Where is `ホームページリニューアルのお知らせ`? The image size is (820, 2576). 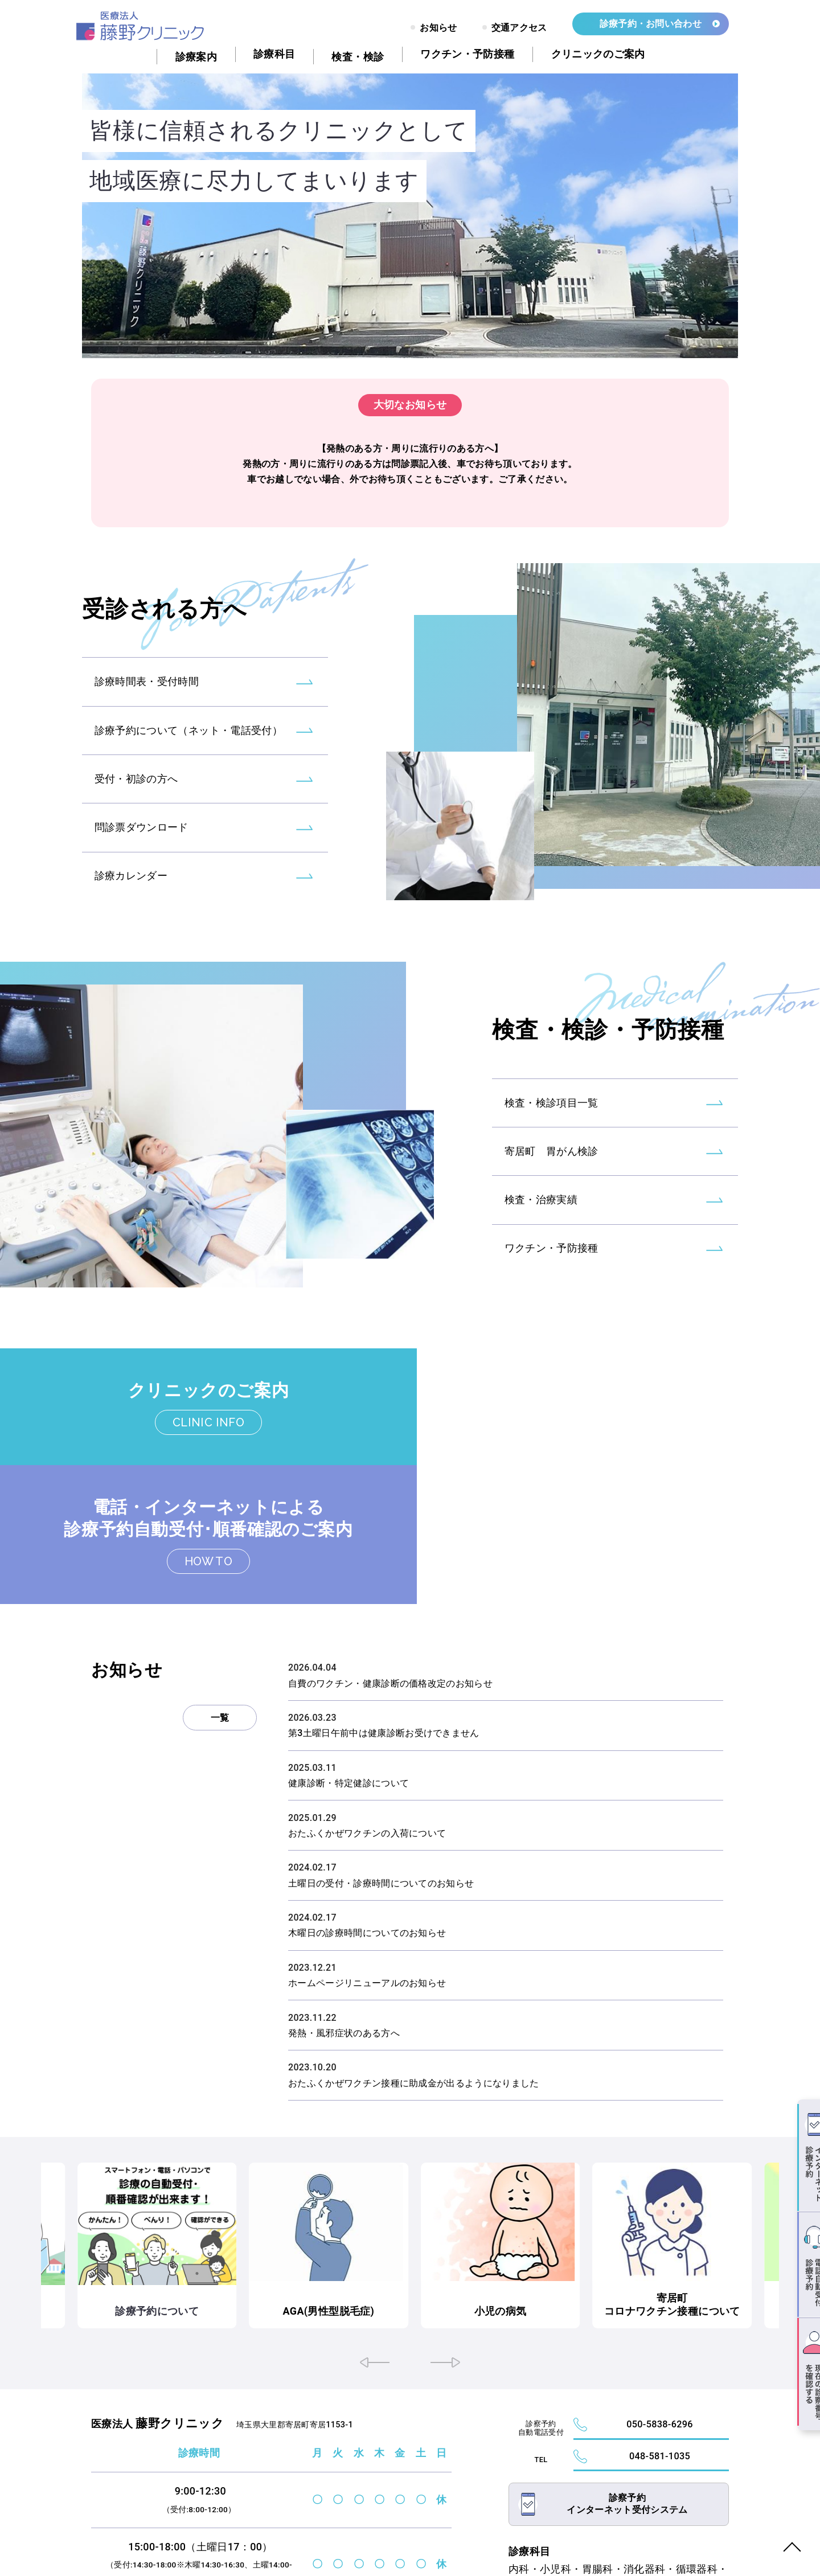
ホームページリニューアルのお知らせ is located at coordinates (367, 1868).